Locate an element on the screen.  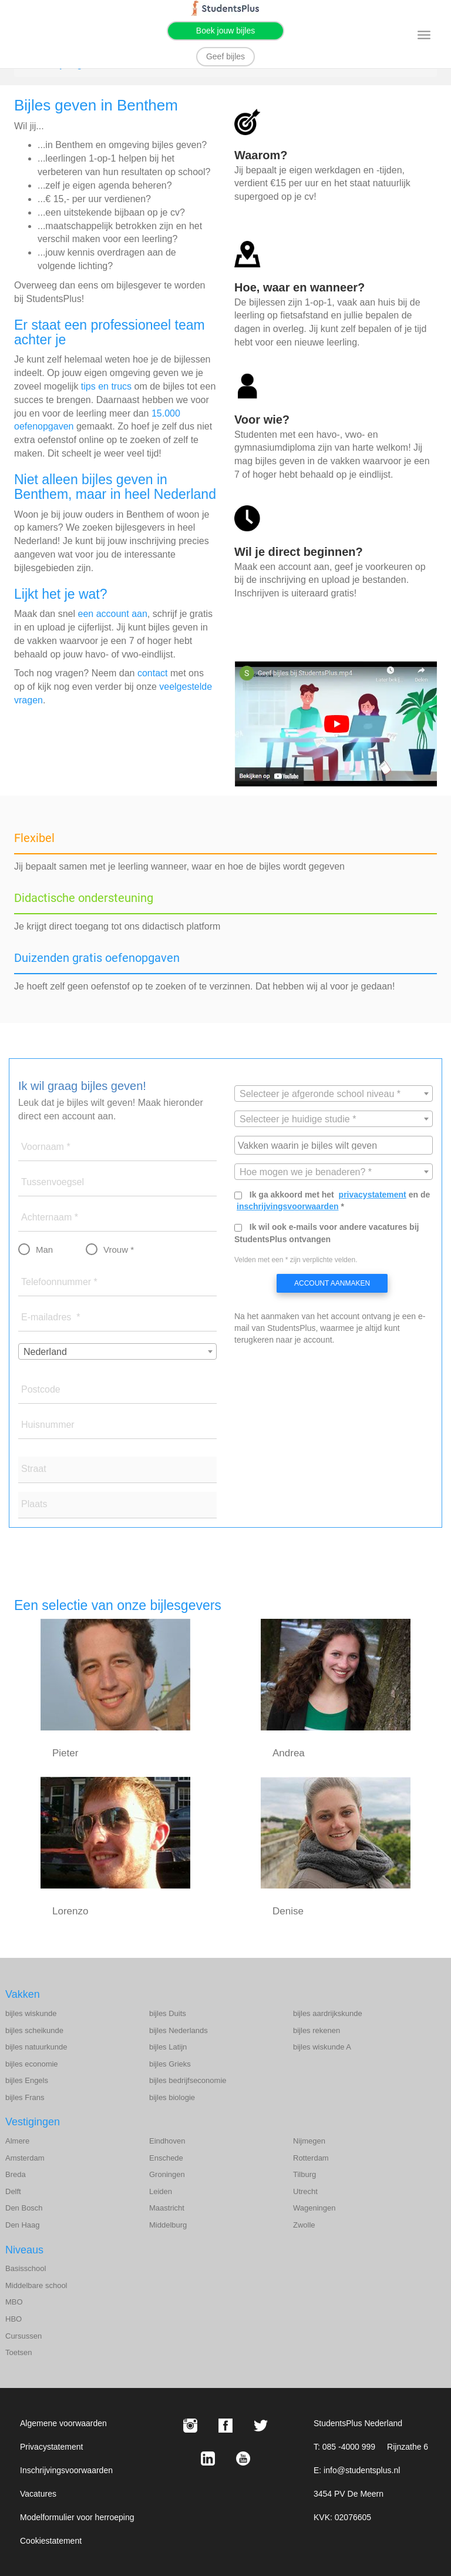
tips en trucs is located at coordinates (106, 386).